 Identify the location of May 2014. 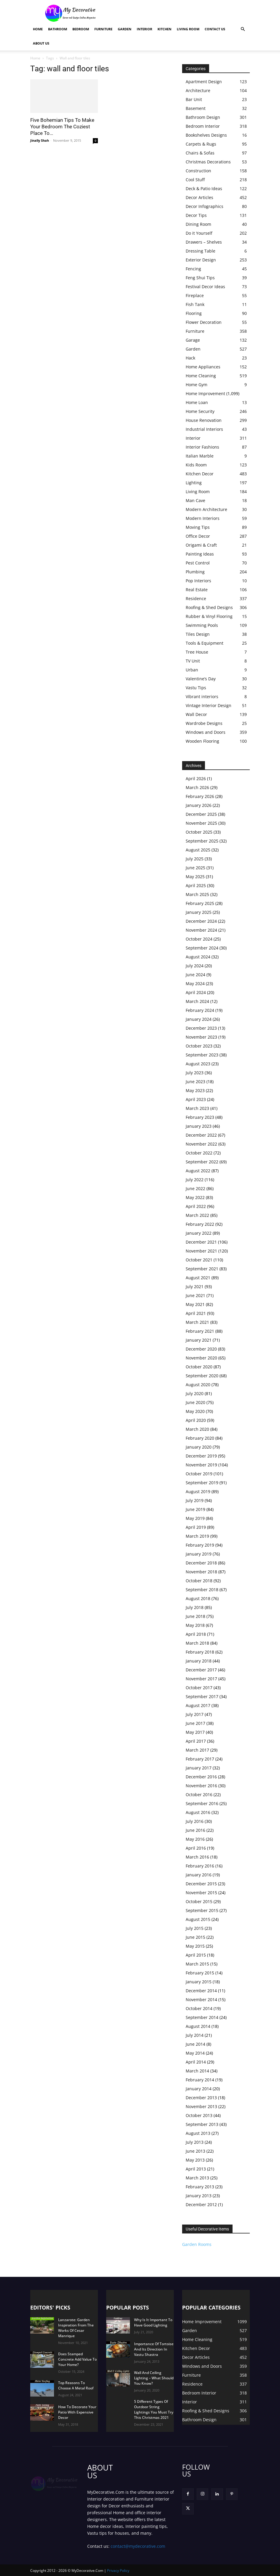
(195, 2053).